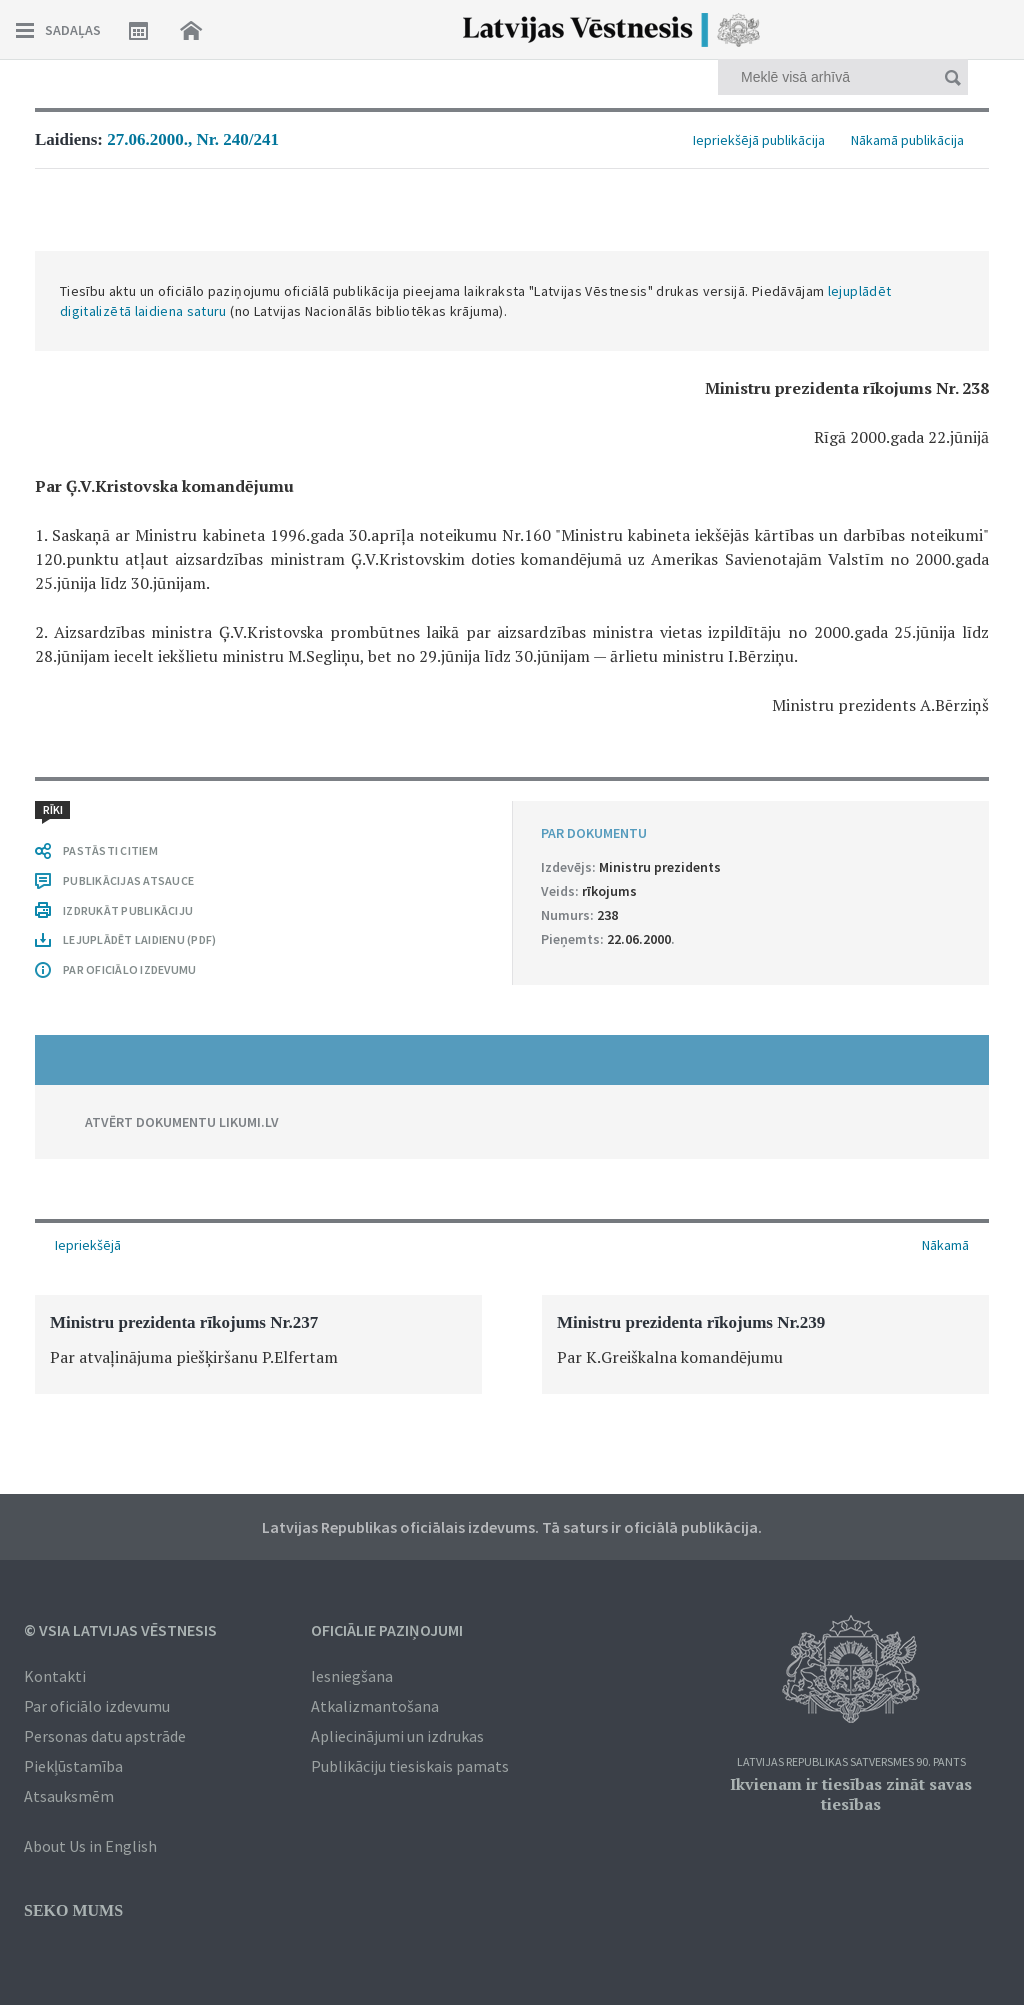 This screenshot has height=2005, width=1024. I want to click on Iepriekšējā publikācija, so click(759, 140).